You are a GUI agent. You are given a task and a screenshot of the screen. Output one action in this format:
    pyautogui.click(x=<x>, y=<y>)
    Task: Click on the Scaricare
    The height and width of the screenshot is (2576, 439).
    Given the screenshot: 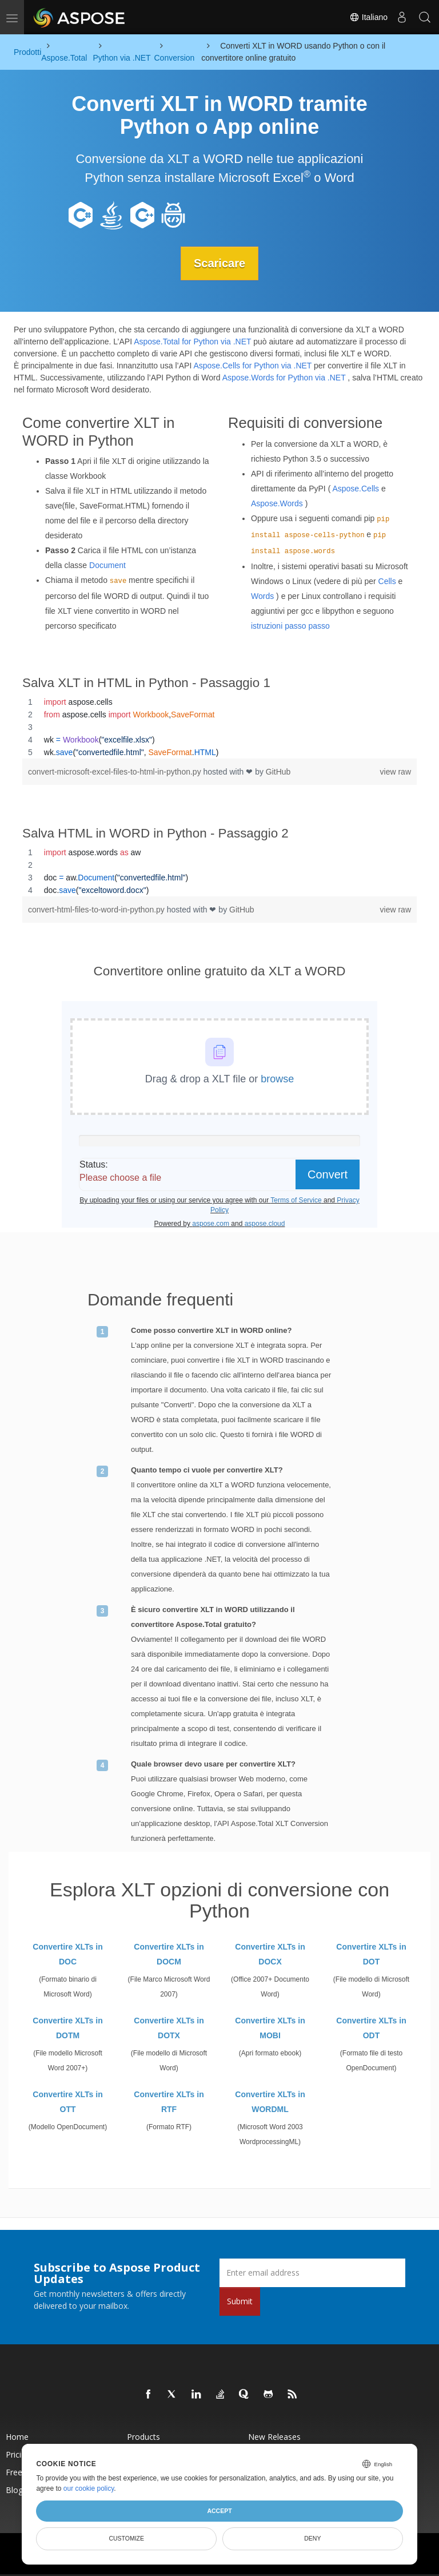 What is the action you would take?
    pyautogui.click(x=219, y=263)
    